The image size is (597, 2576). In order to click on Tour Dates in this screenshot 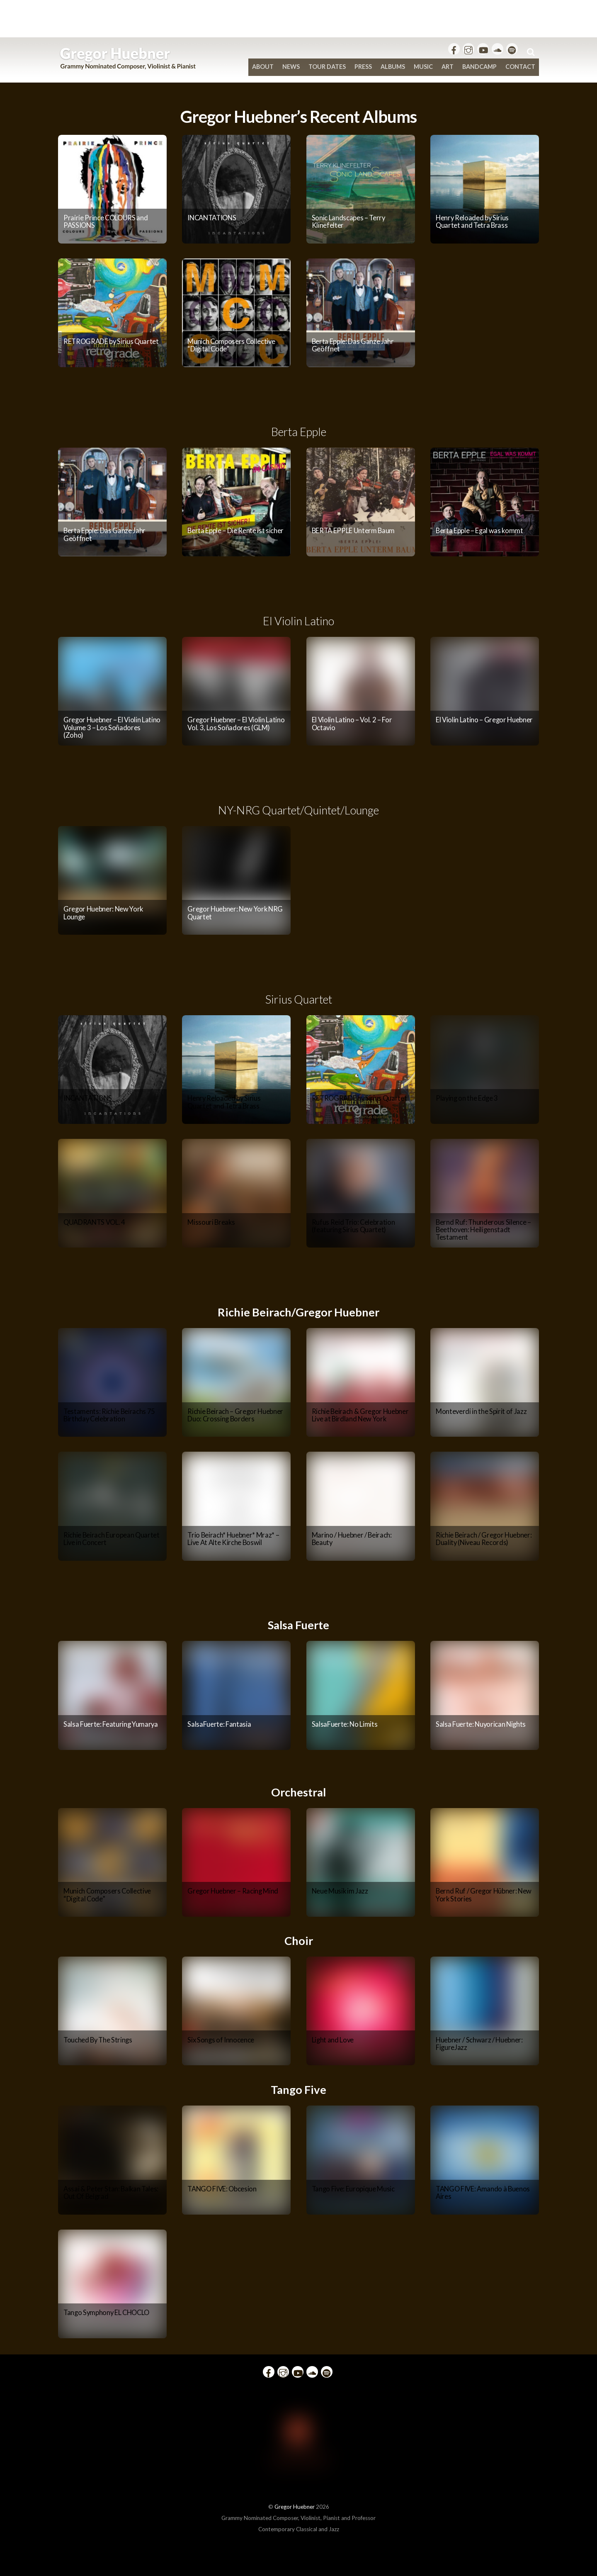, I will do `click(327, 66)`.